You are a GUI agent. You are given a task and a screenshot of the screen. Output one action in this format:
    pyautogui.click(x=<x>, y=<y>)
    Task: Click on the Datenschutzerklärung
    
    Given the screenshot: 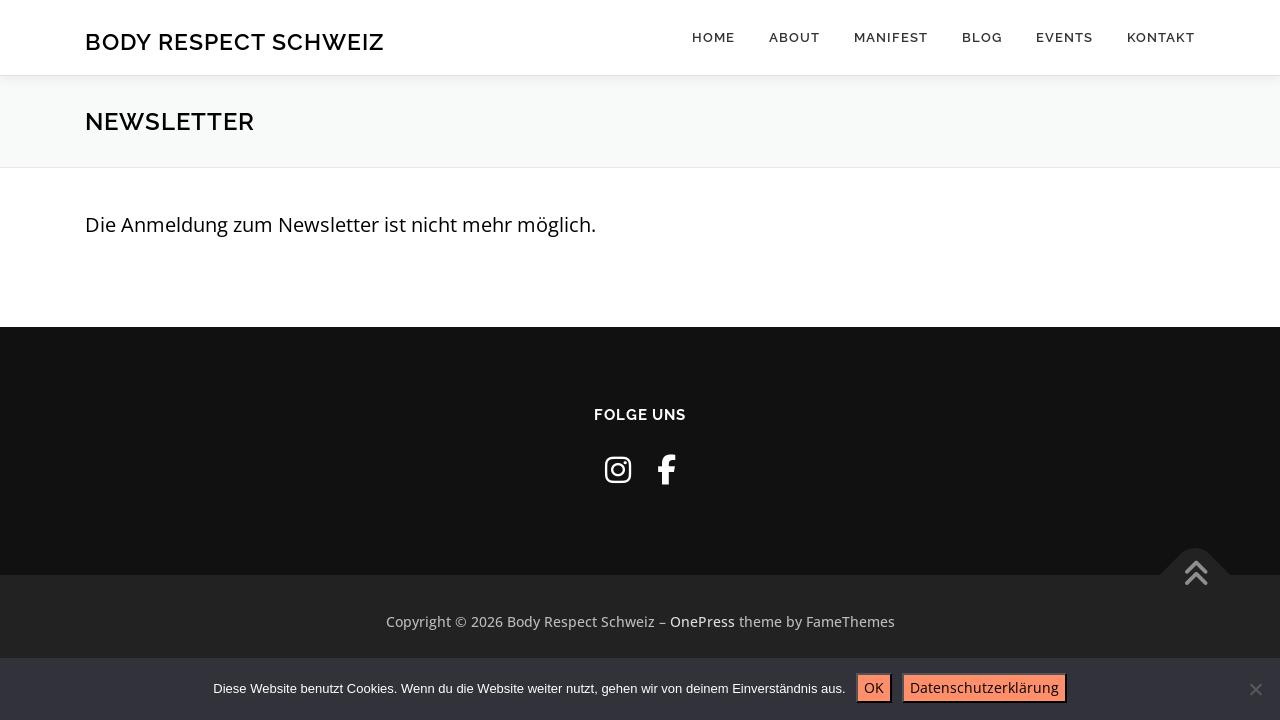 What is the action you would take?
    pyautogui.click(x=984, y=687)
    